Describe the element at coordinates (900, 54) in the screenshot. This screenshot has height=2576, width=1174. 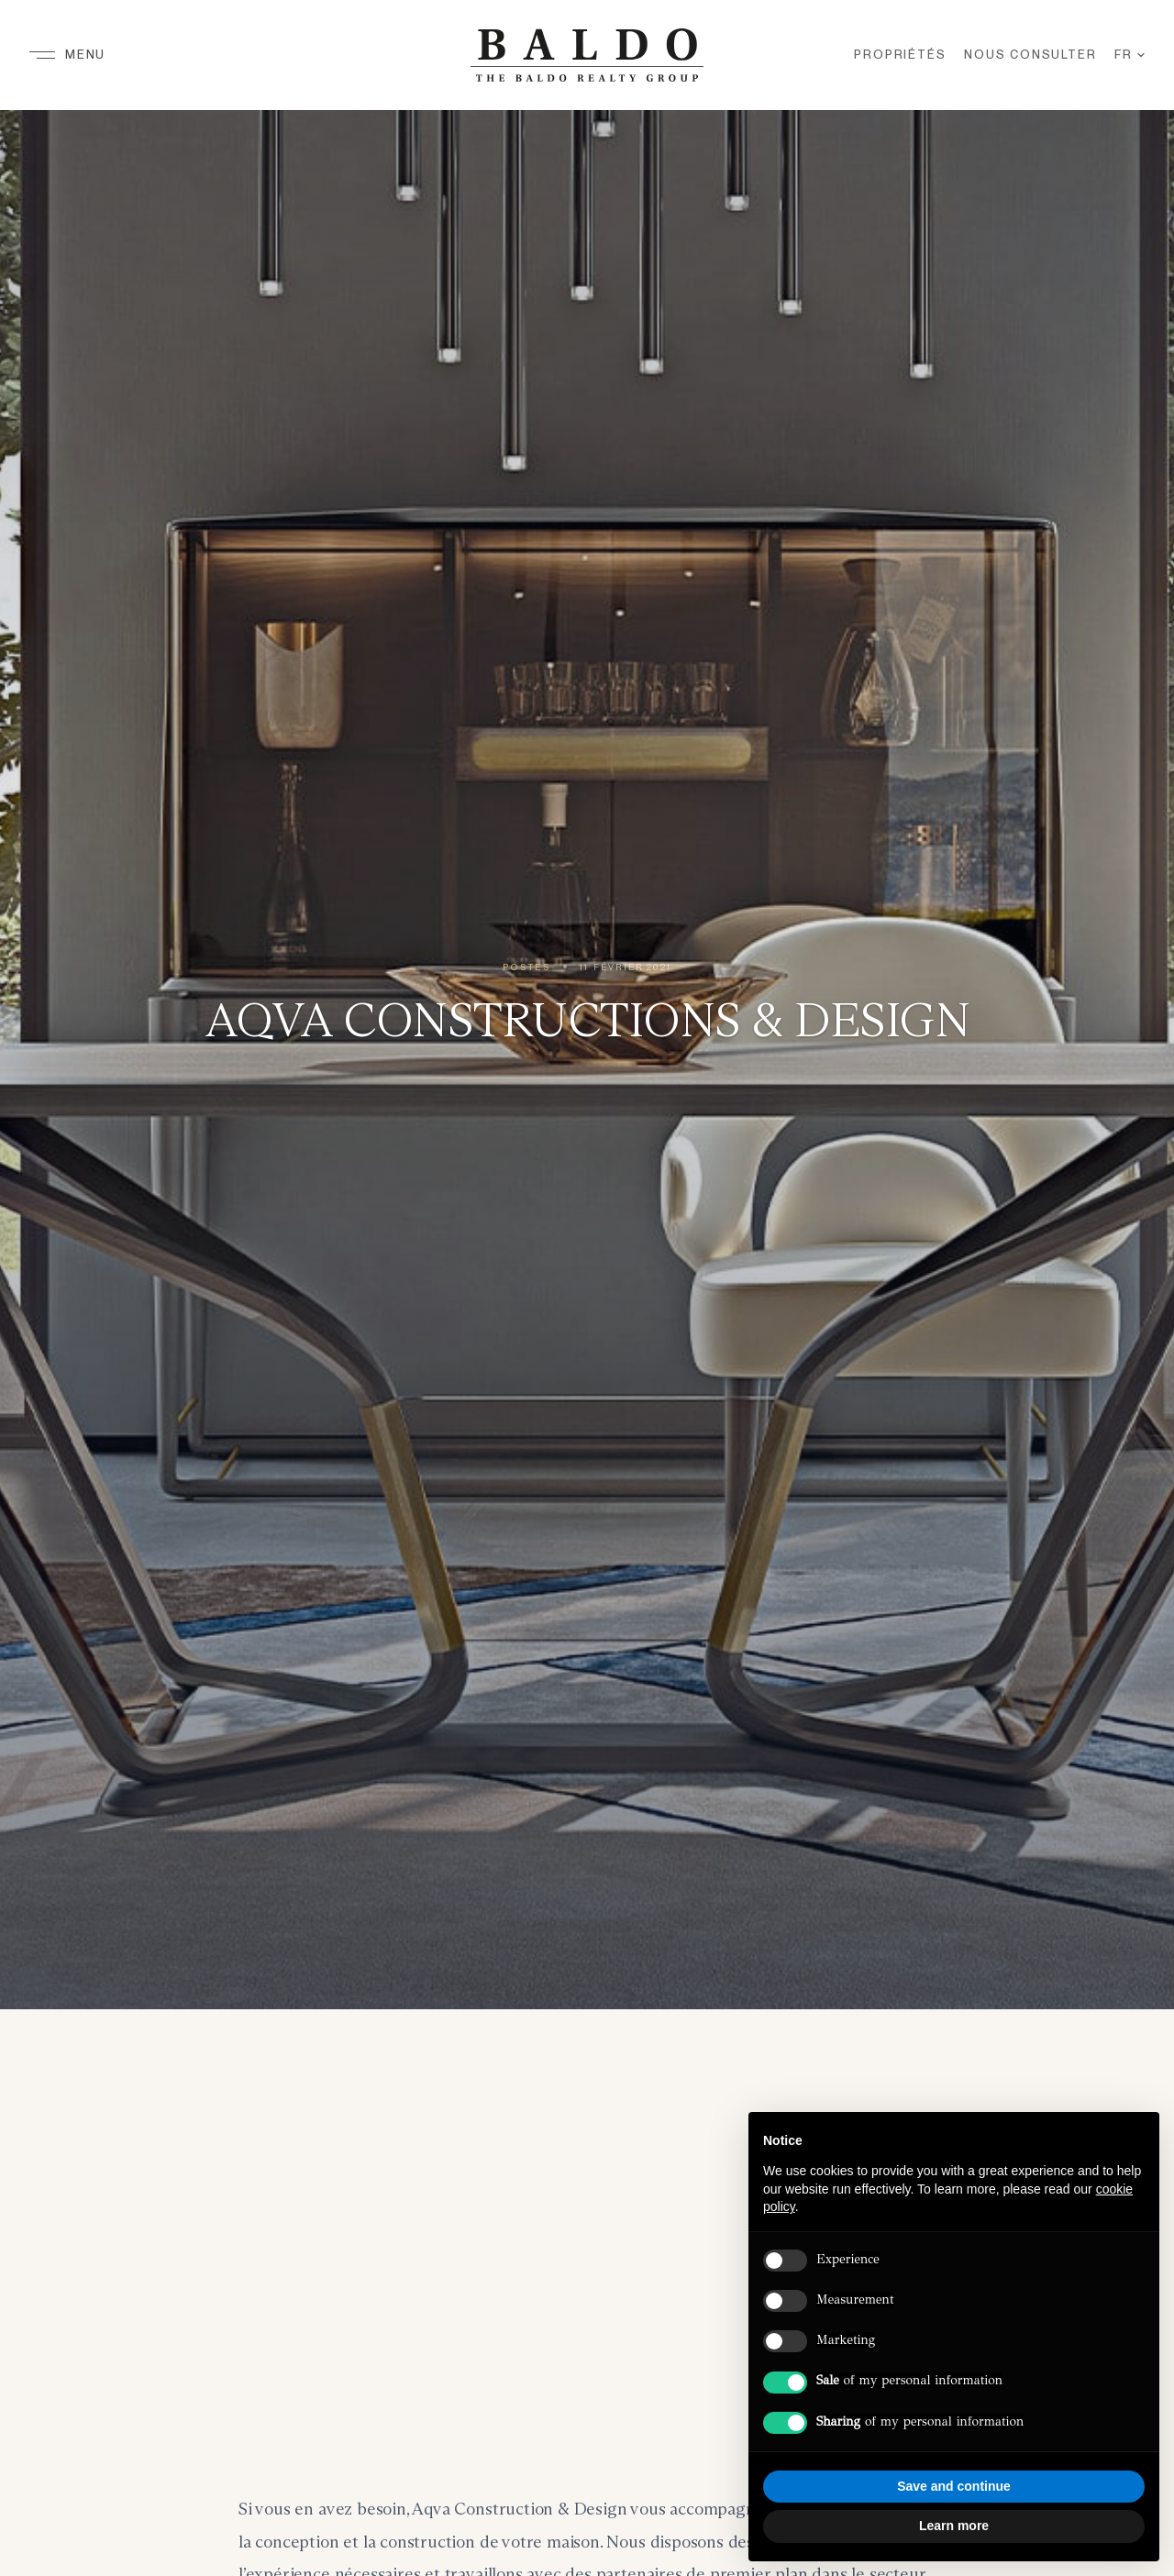
I see `Propriétés` at that location.